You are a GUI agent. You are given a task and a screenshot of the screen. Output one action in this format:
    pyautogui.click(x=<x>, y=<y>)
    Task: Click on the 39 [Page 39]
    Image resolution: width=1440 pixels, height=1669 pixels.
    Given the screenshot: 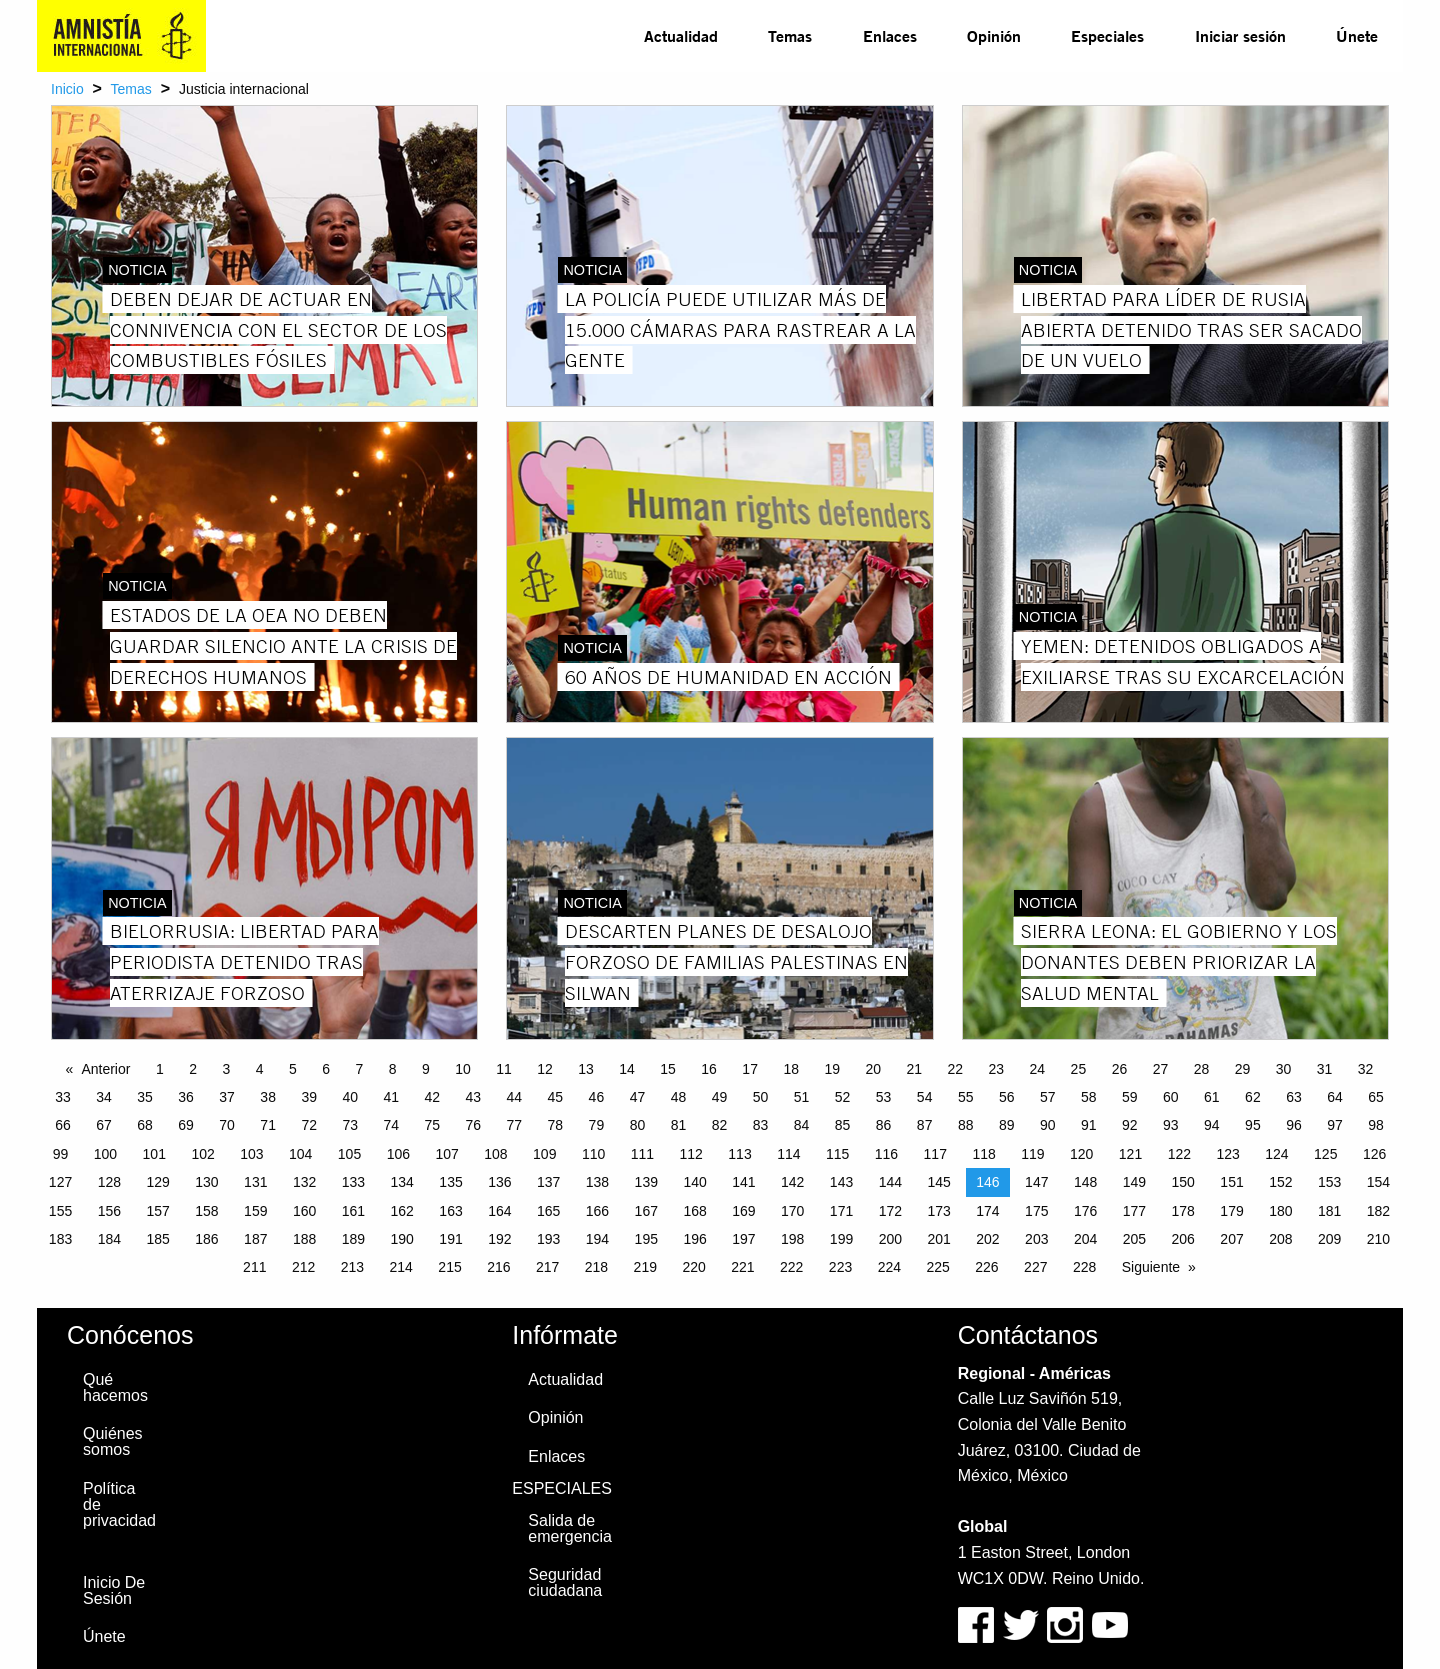 What is the action you would take?
    pyautogui.click(x=309, y=1097)
    